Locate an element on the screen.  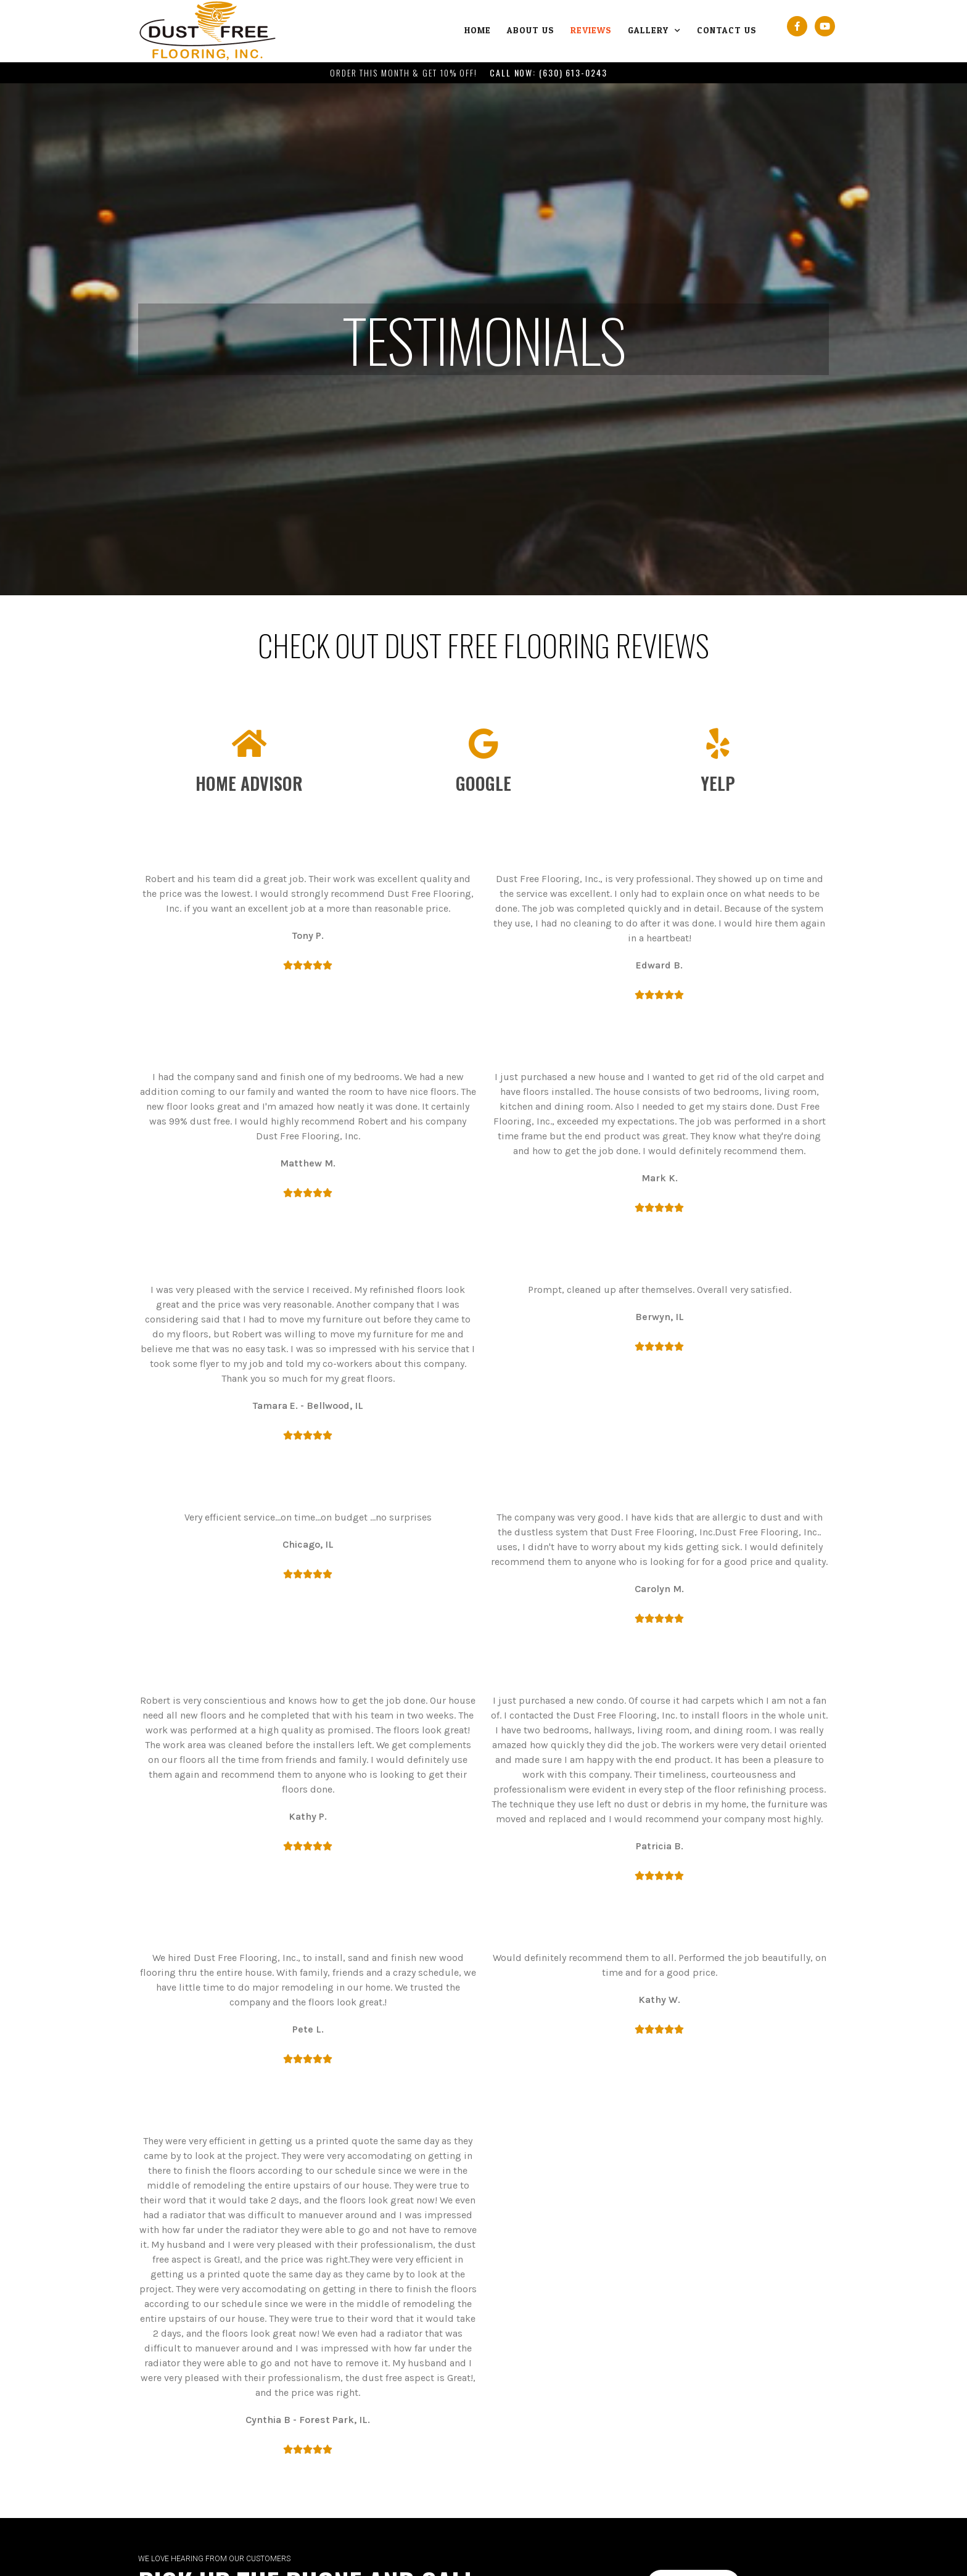
[Yelp] is located at coordinates (717, 743).